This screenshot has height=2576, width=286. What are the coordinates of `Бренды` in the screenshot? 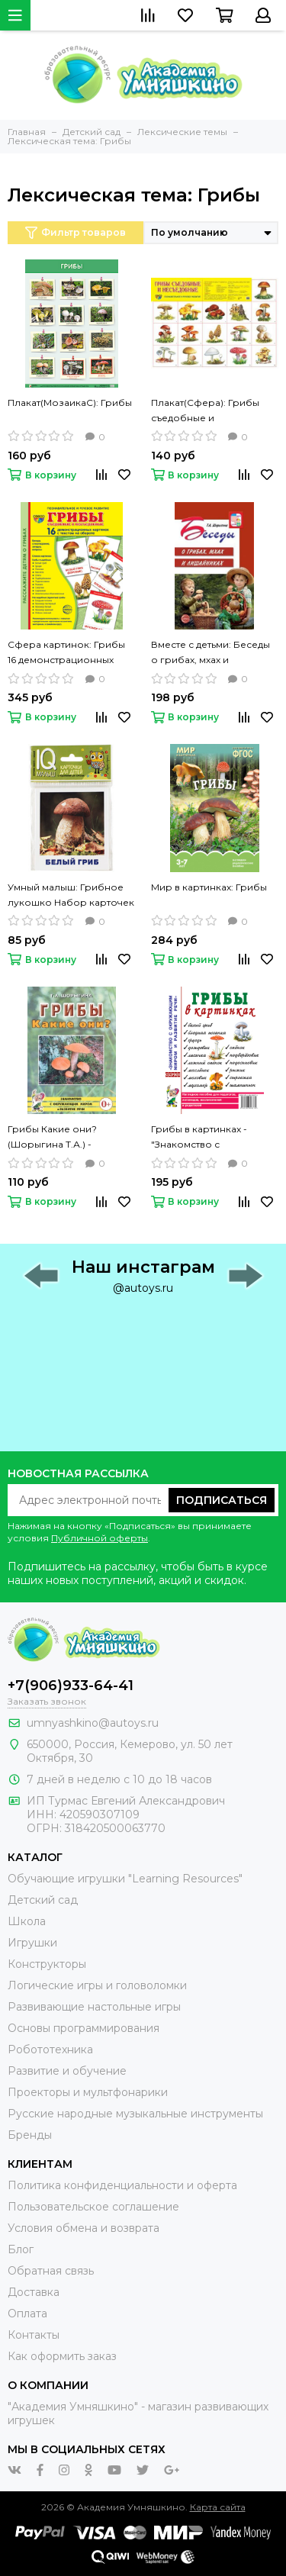 It's located at (30, 2135).